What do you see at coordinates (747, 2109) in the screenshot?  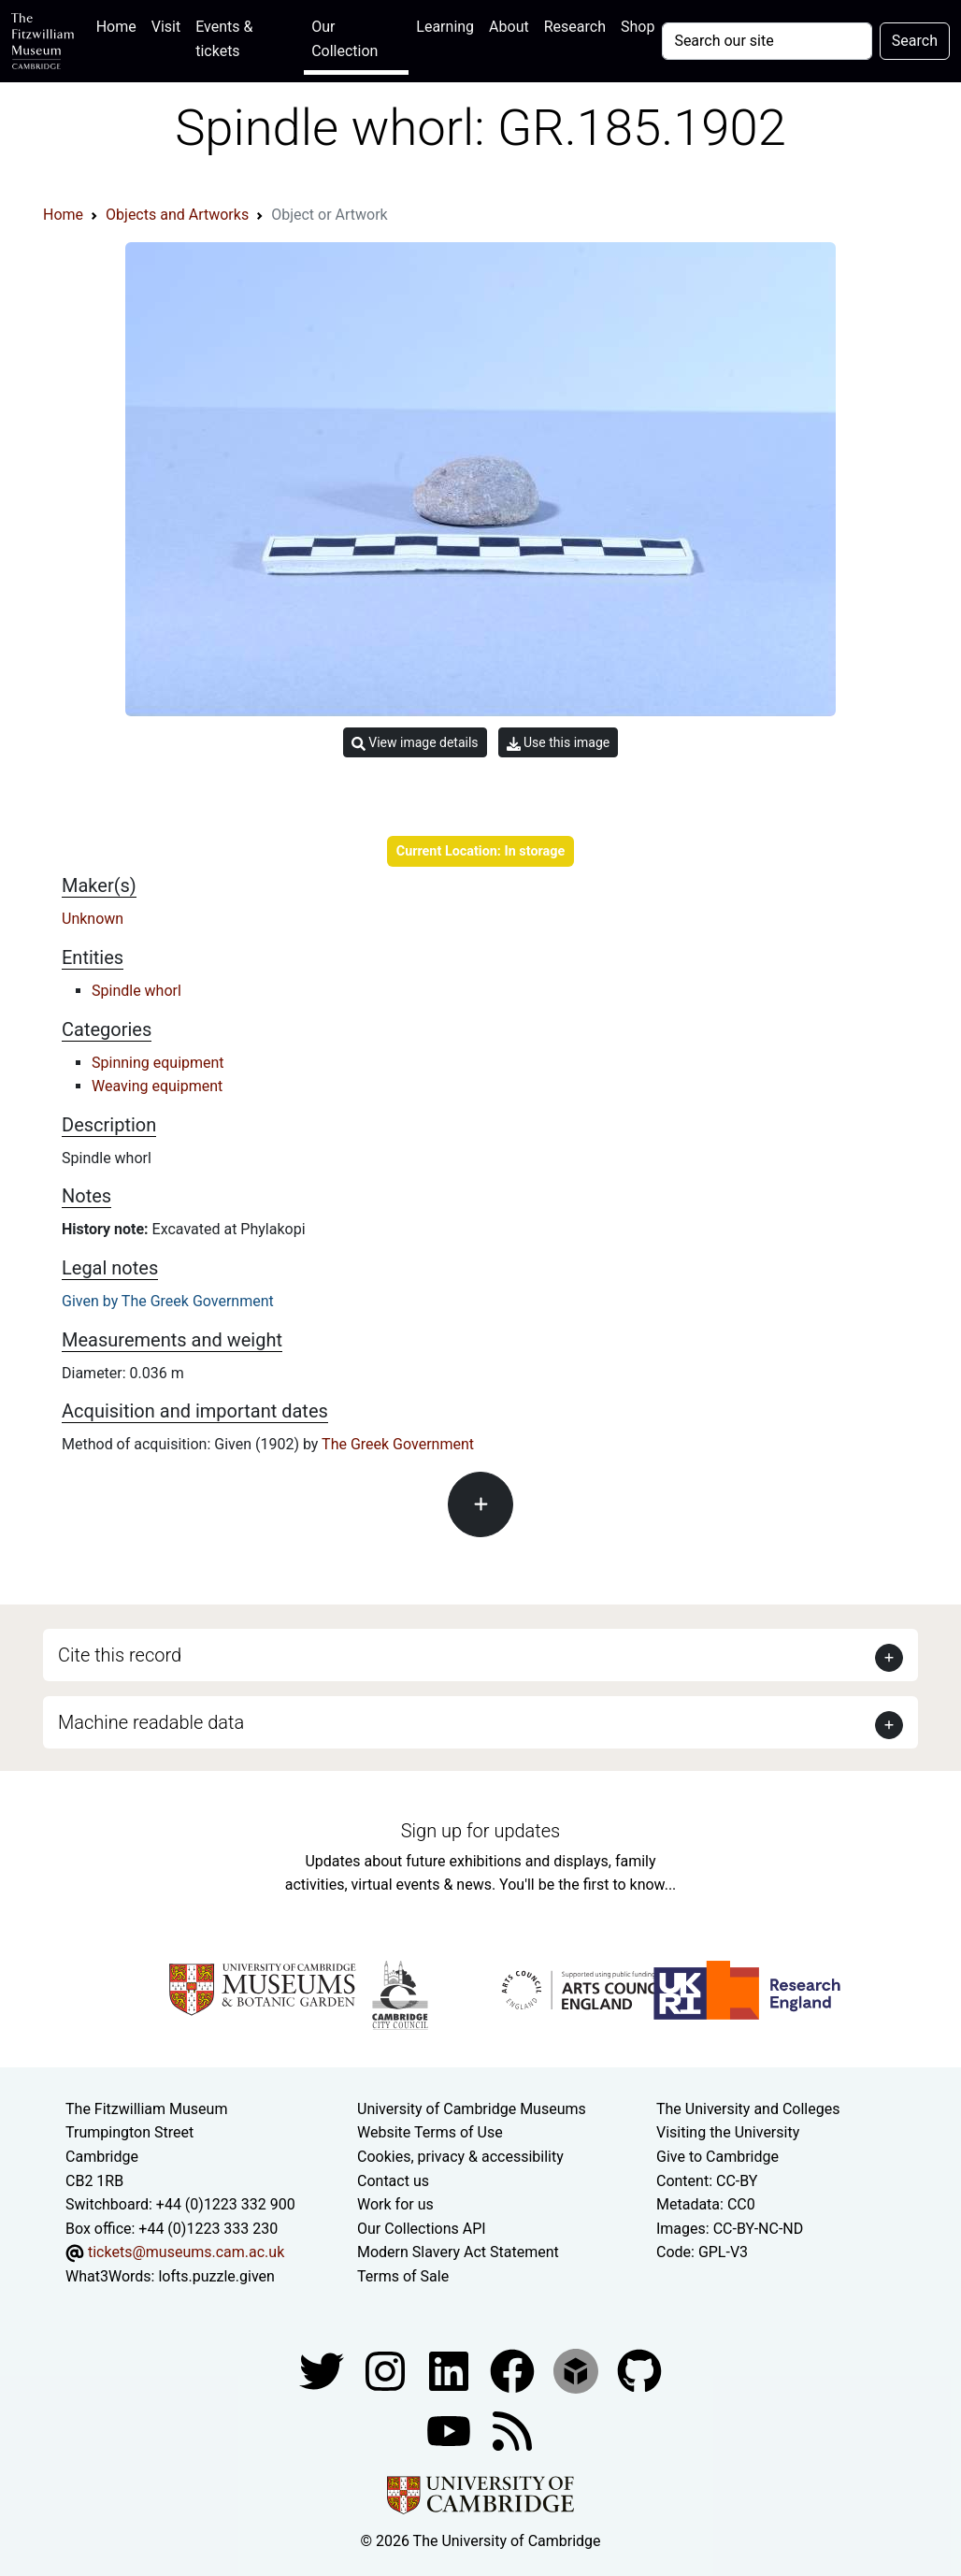 I see `The University and Colleges [How Collegiate Cambridge works]` at bounding box center [747, 2109].